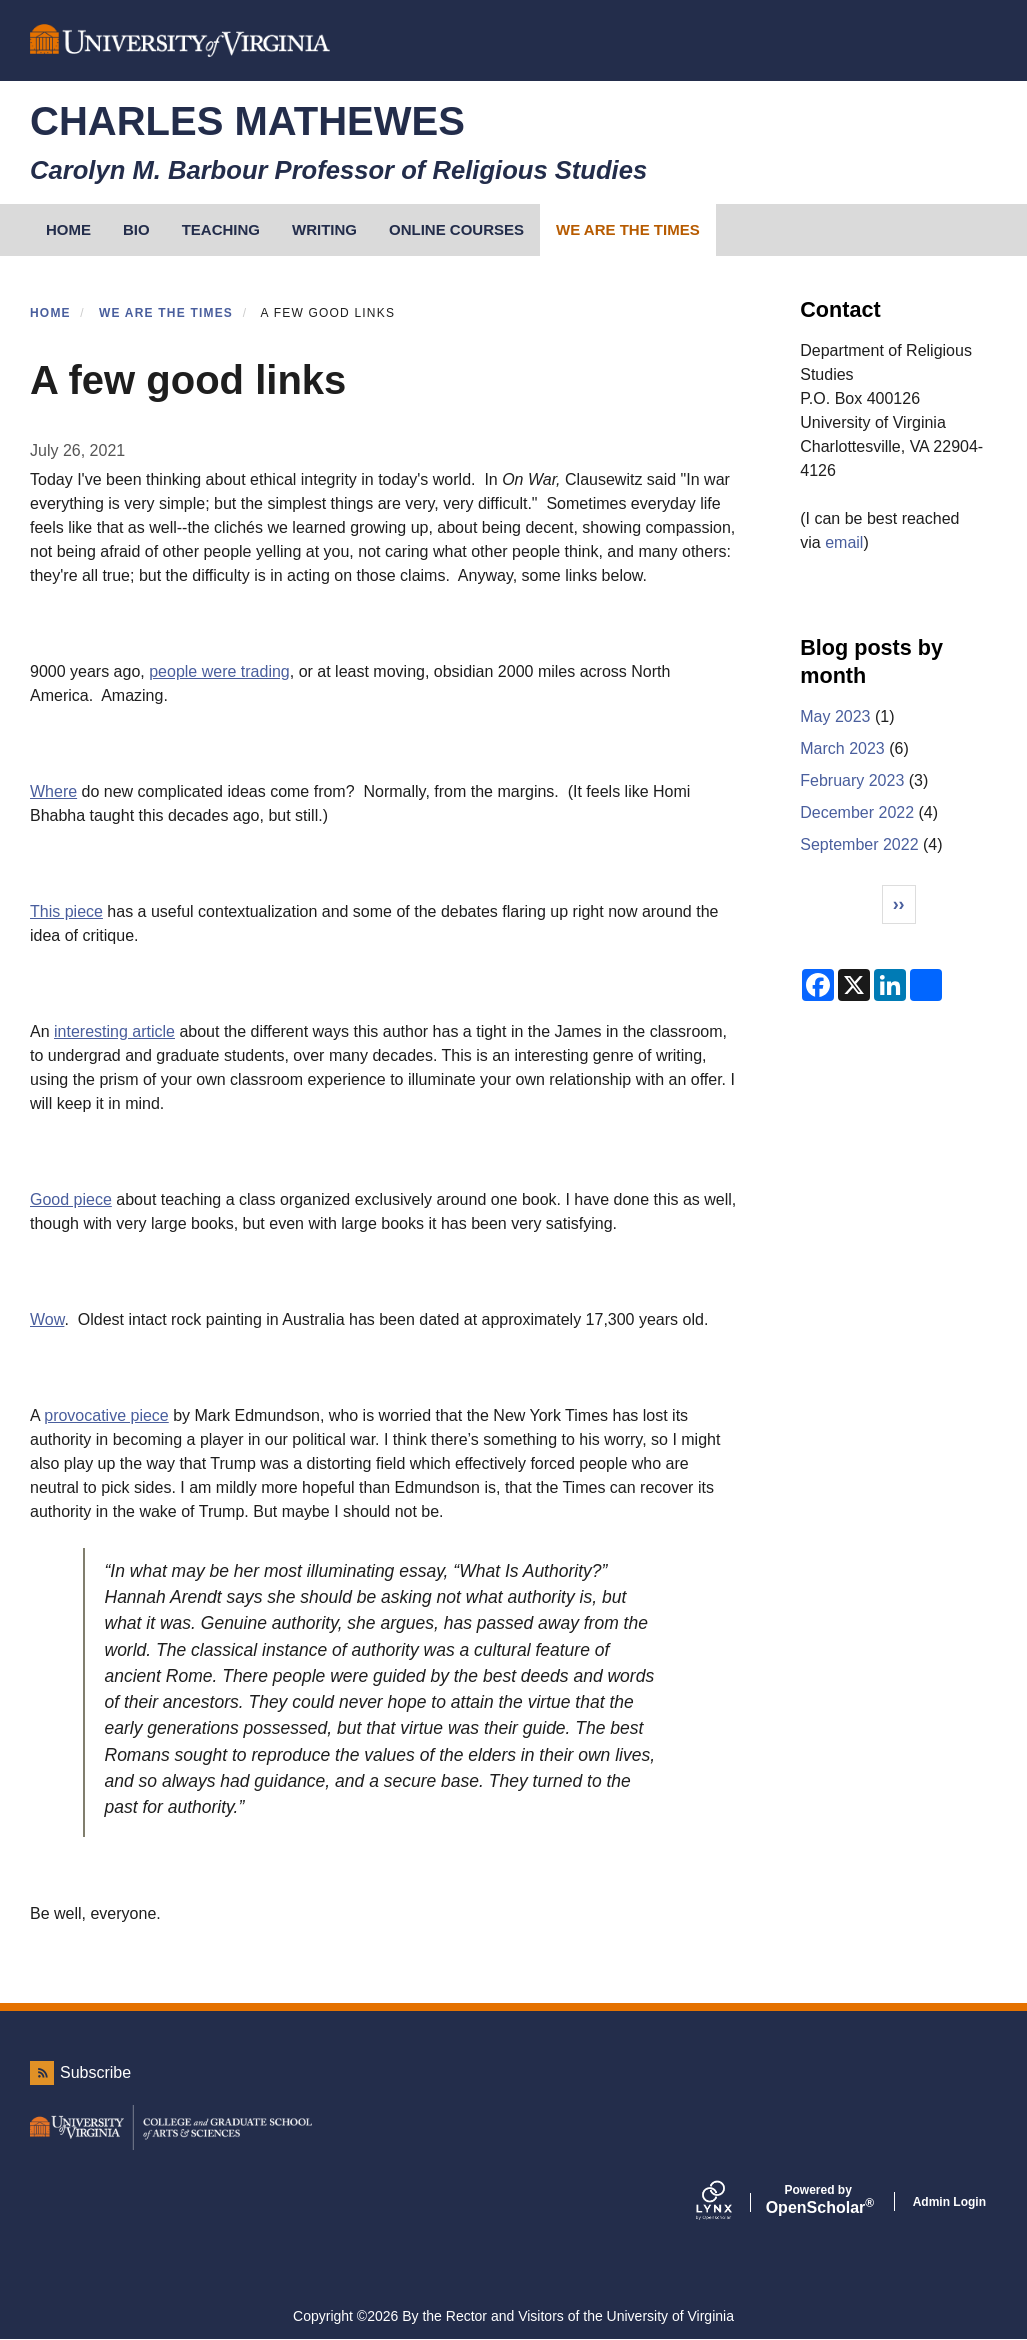  I want to click on Charles Mathewes, so click(247, 121).